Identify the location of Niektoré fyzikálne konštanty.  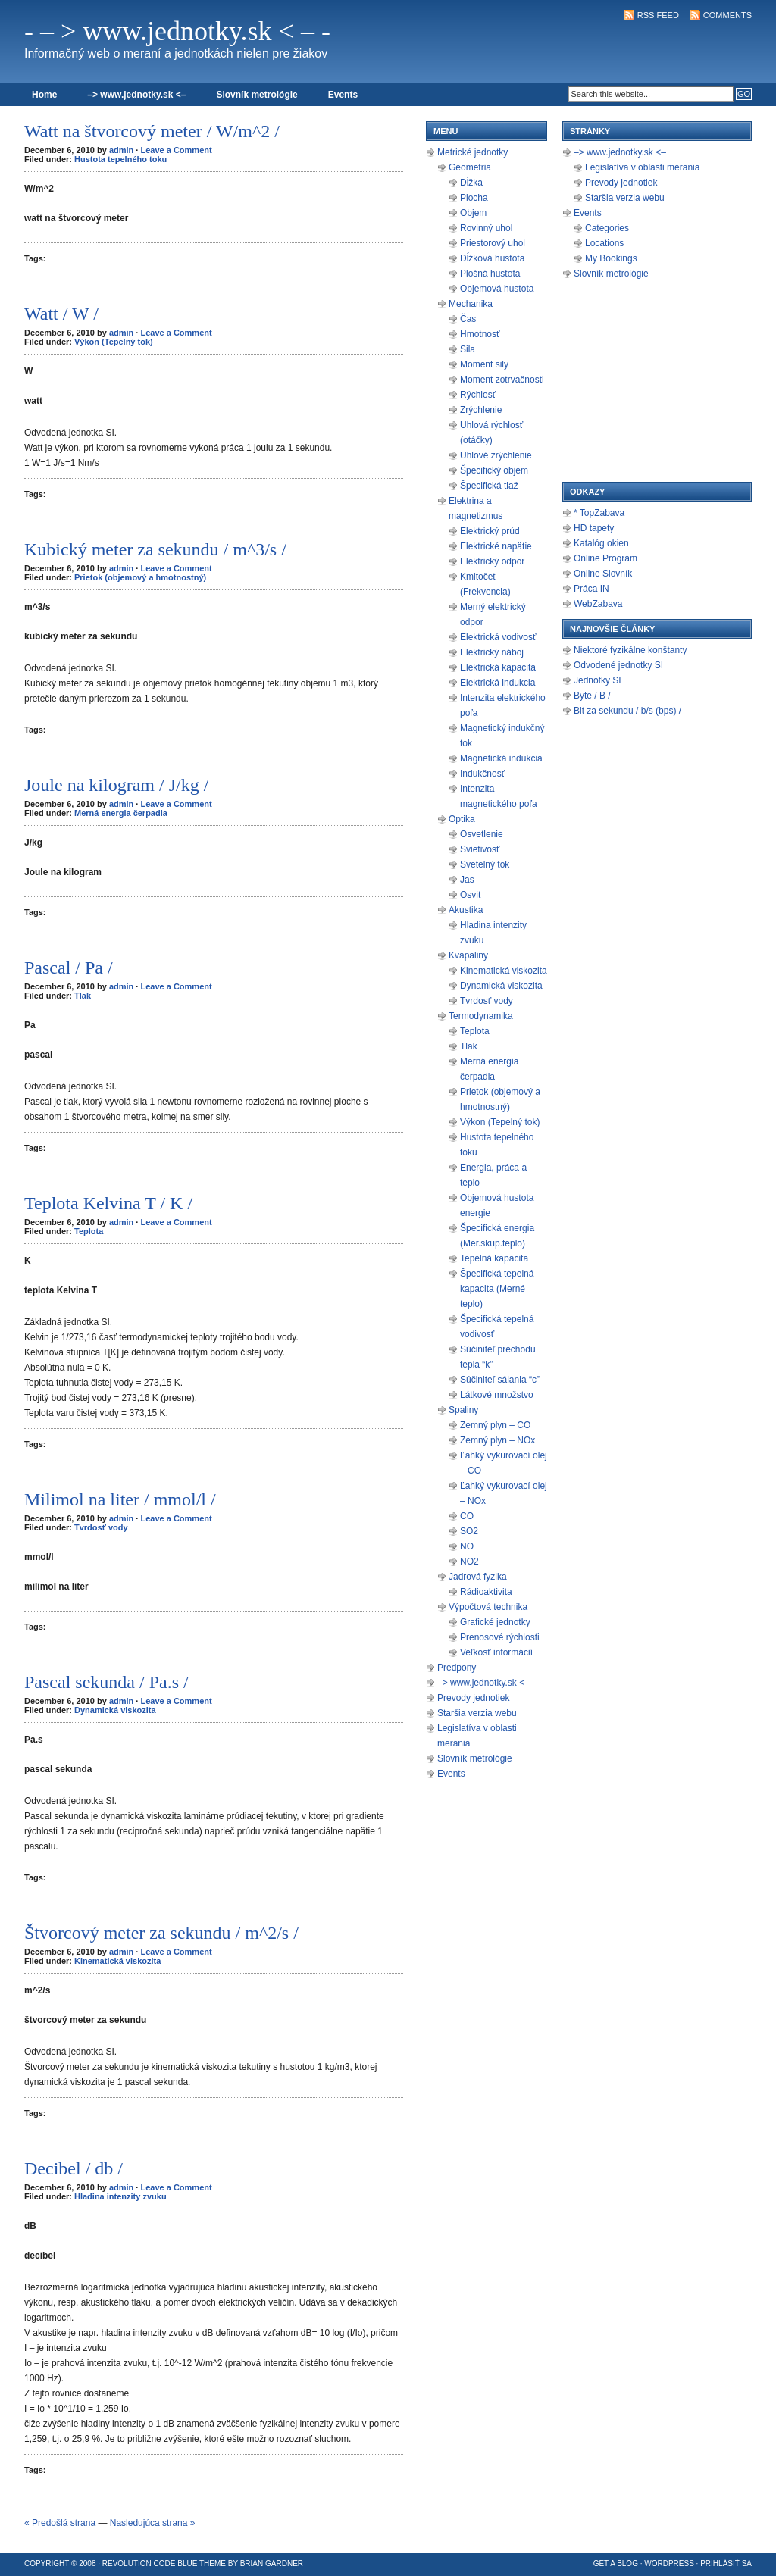
(630, 650).